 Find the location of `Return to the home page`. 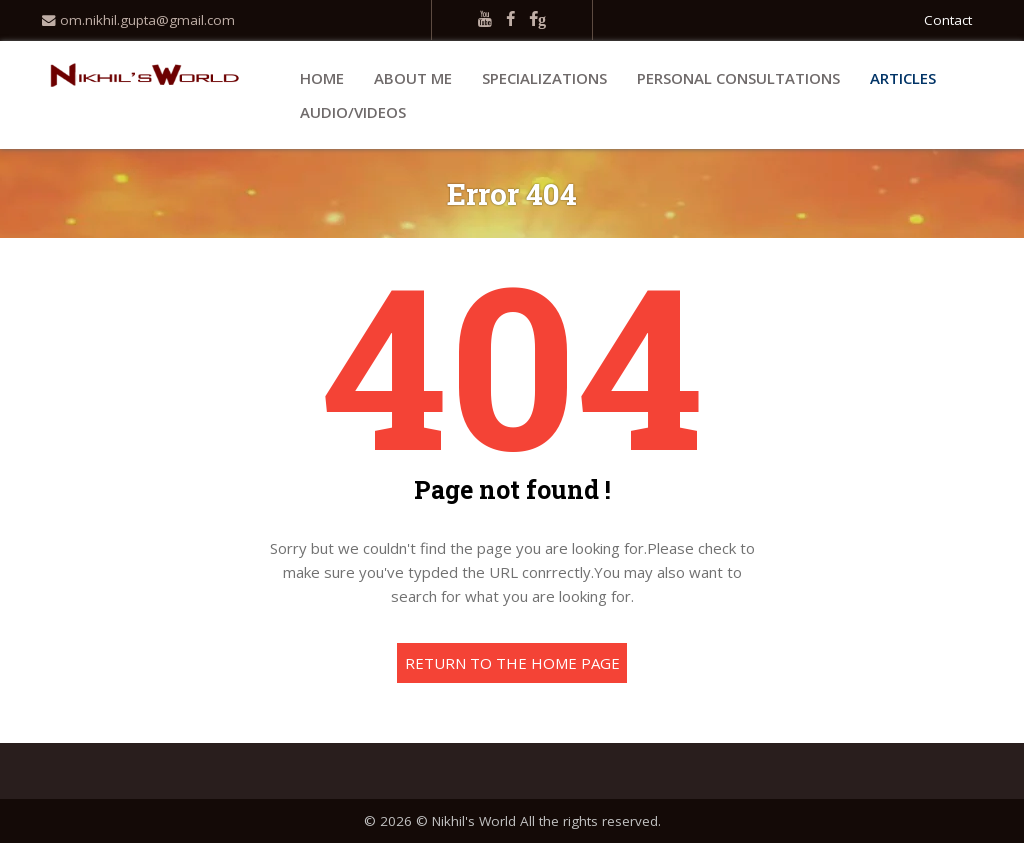

Return to the home page is located at coordinates (512, 663).